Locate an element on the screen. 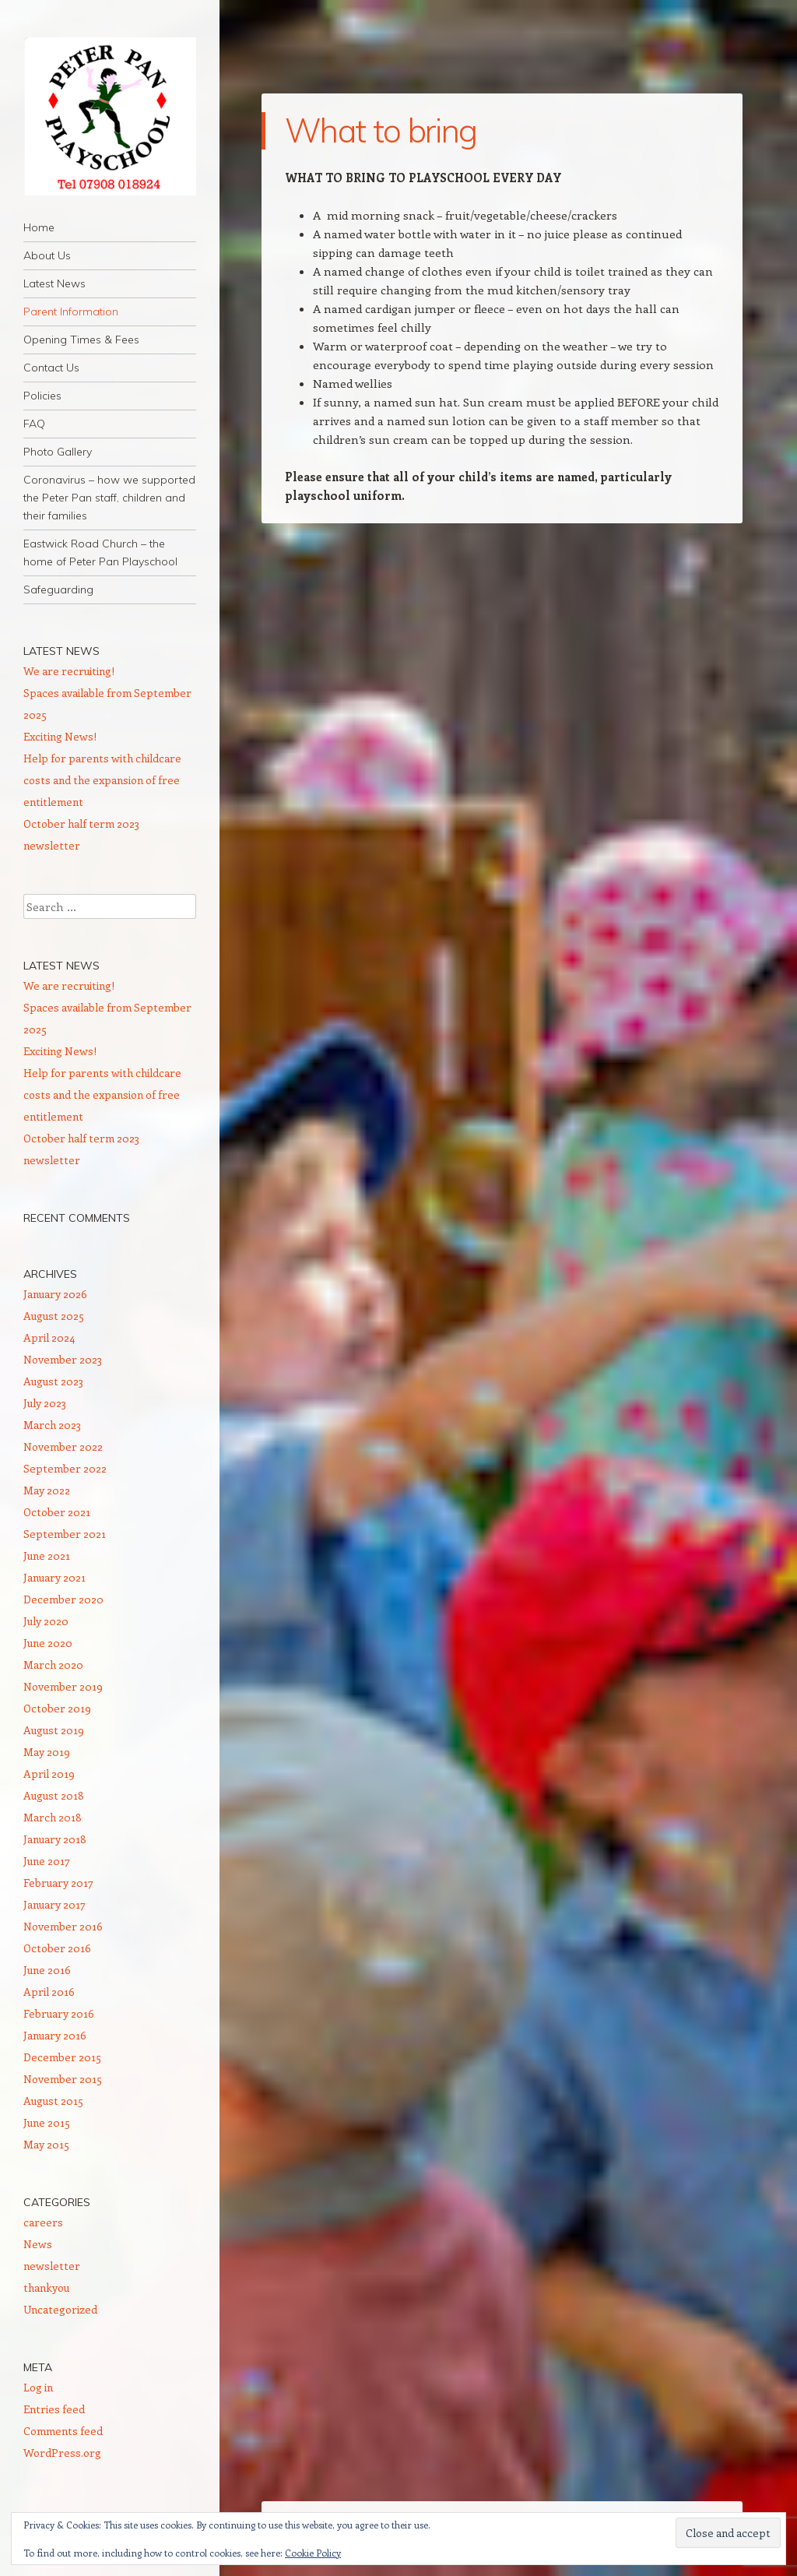  Eastwick Road Church – the home of Peter Pan Playschool is located at coordinates (100, 552).